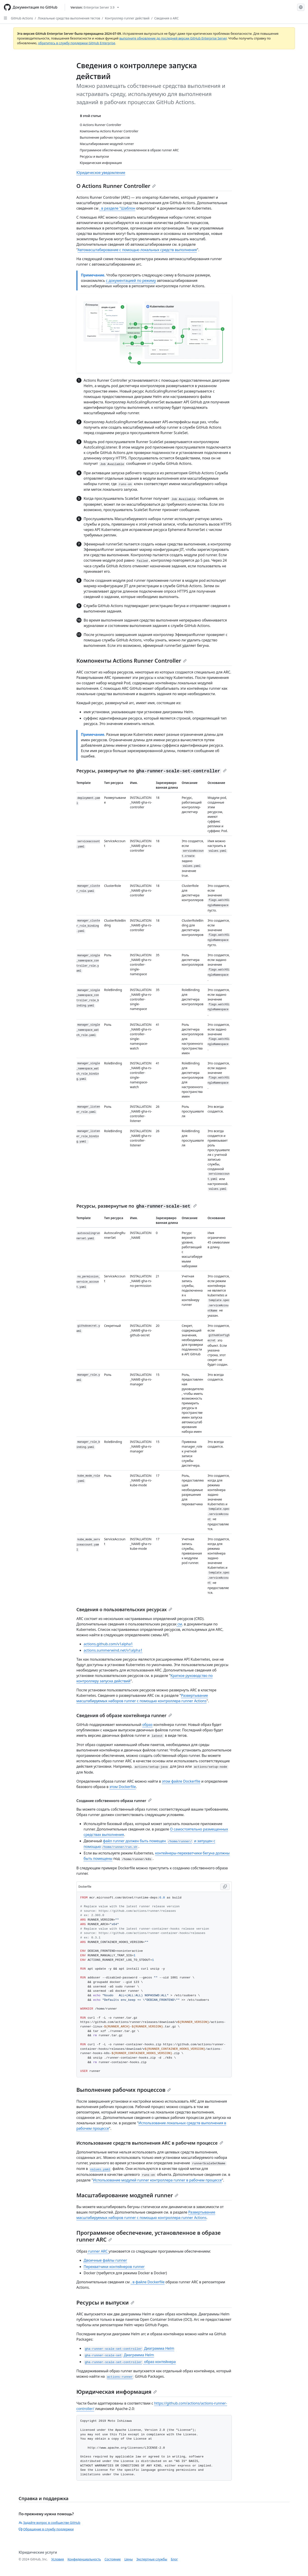  What do you see at coordinates (157, 2180) in the screenshot?
I see `Использование модулей runner контроллера runner в рабочем процессе` at bounding box center [157, 2180].